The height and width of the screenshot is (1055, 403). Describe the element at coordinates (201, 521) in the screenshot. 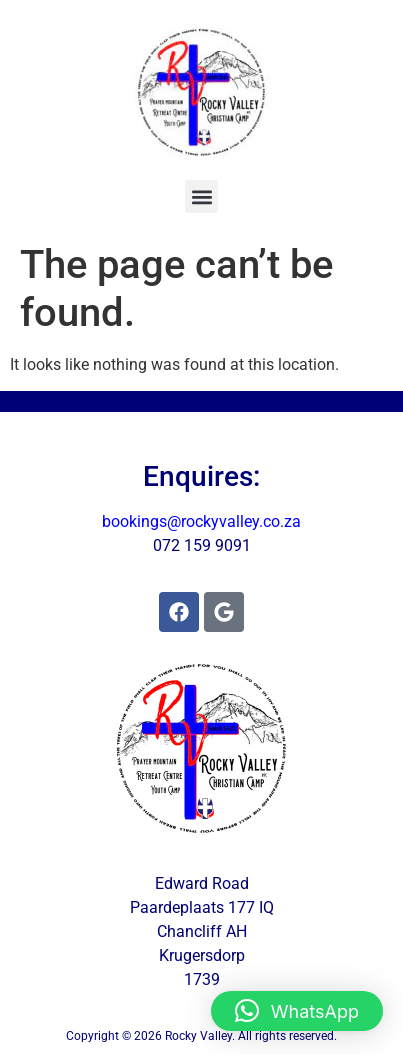

I see `bookings@rockyvalley.co.za` at that location.